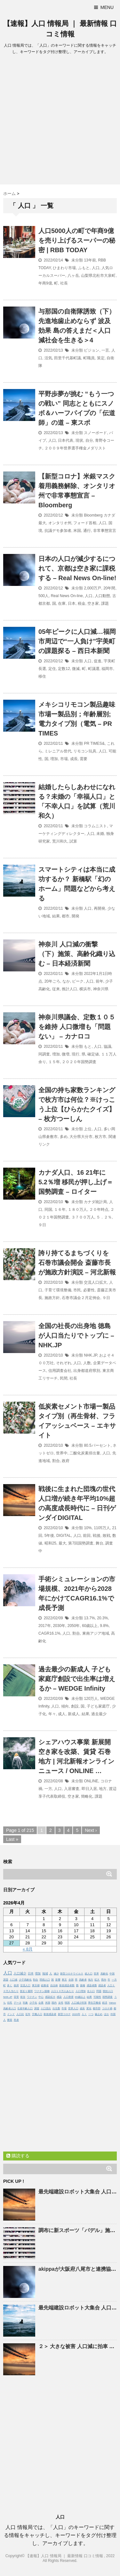 This screenshot has width=120, height=2576. Describe the element at coordinates (69, 989) in the screenshot. I see `推計人口` at that location.